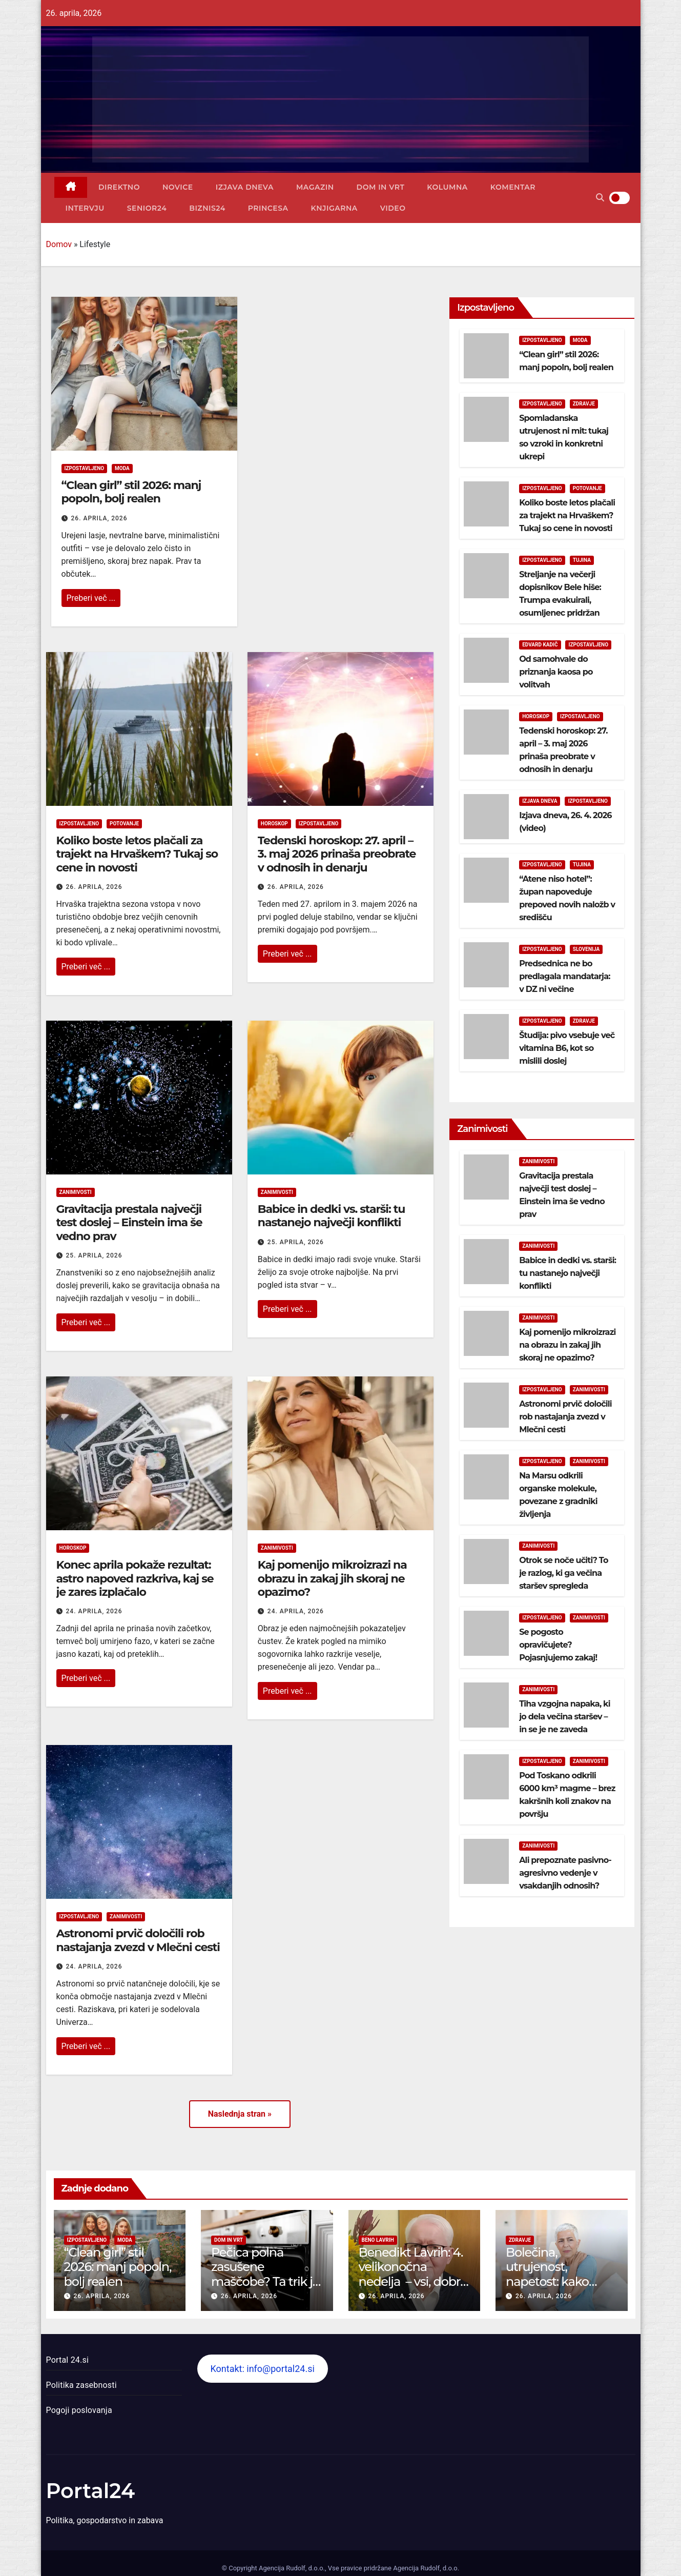  What do you see at coordinates (207, 208) in the screenshot?
I see `Biznis24` at bounding box center [207, 208].